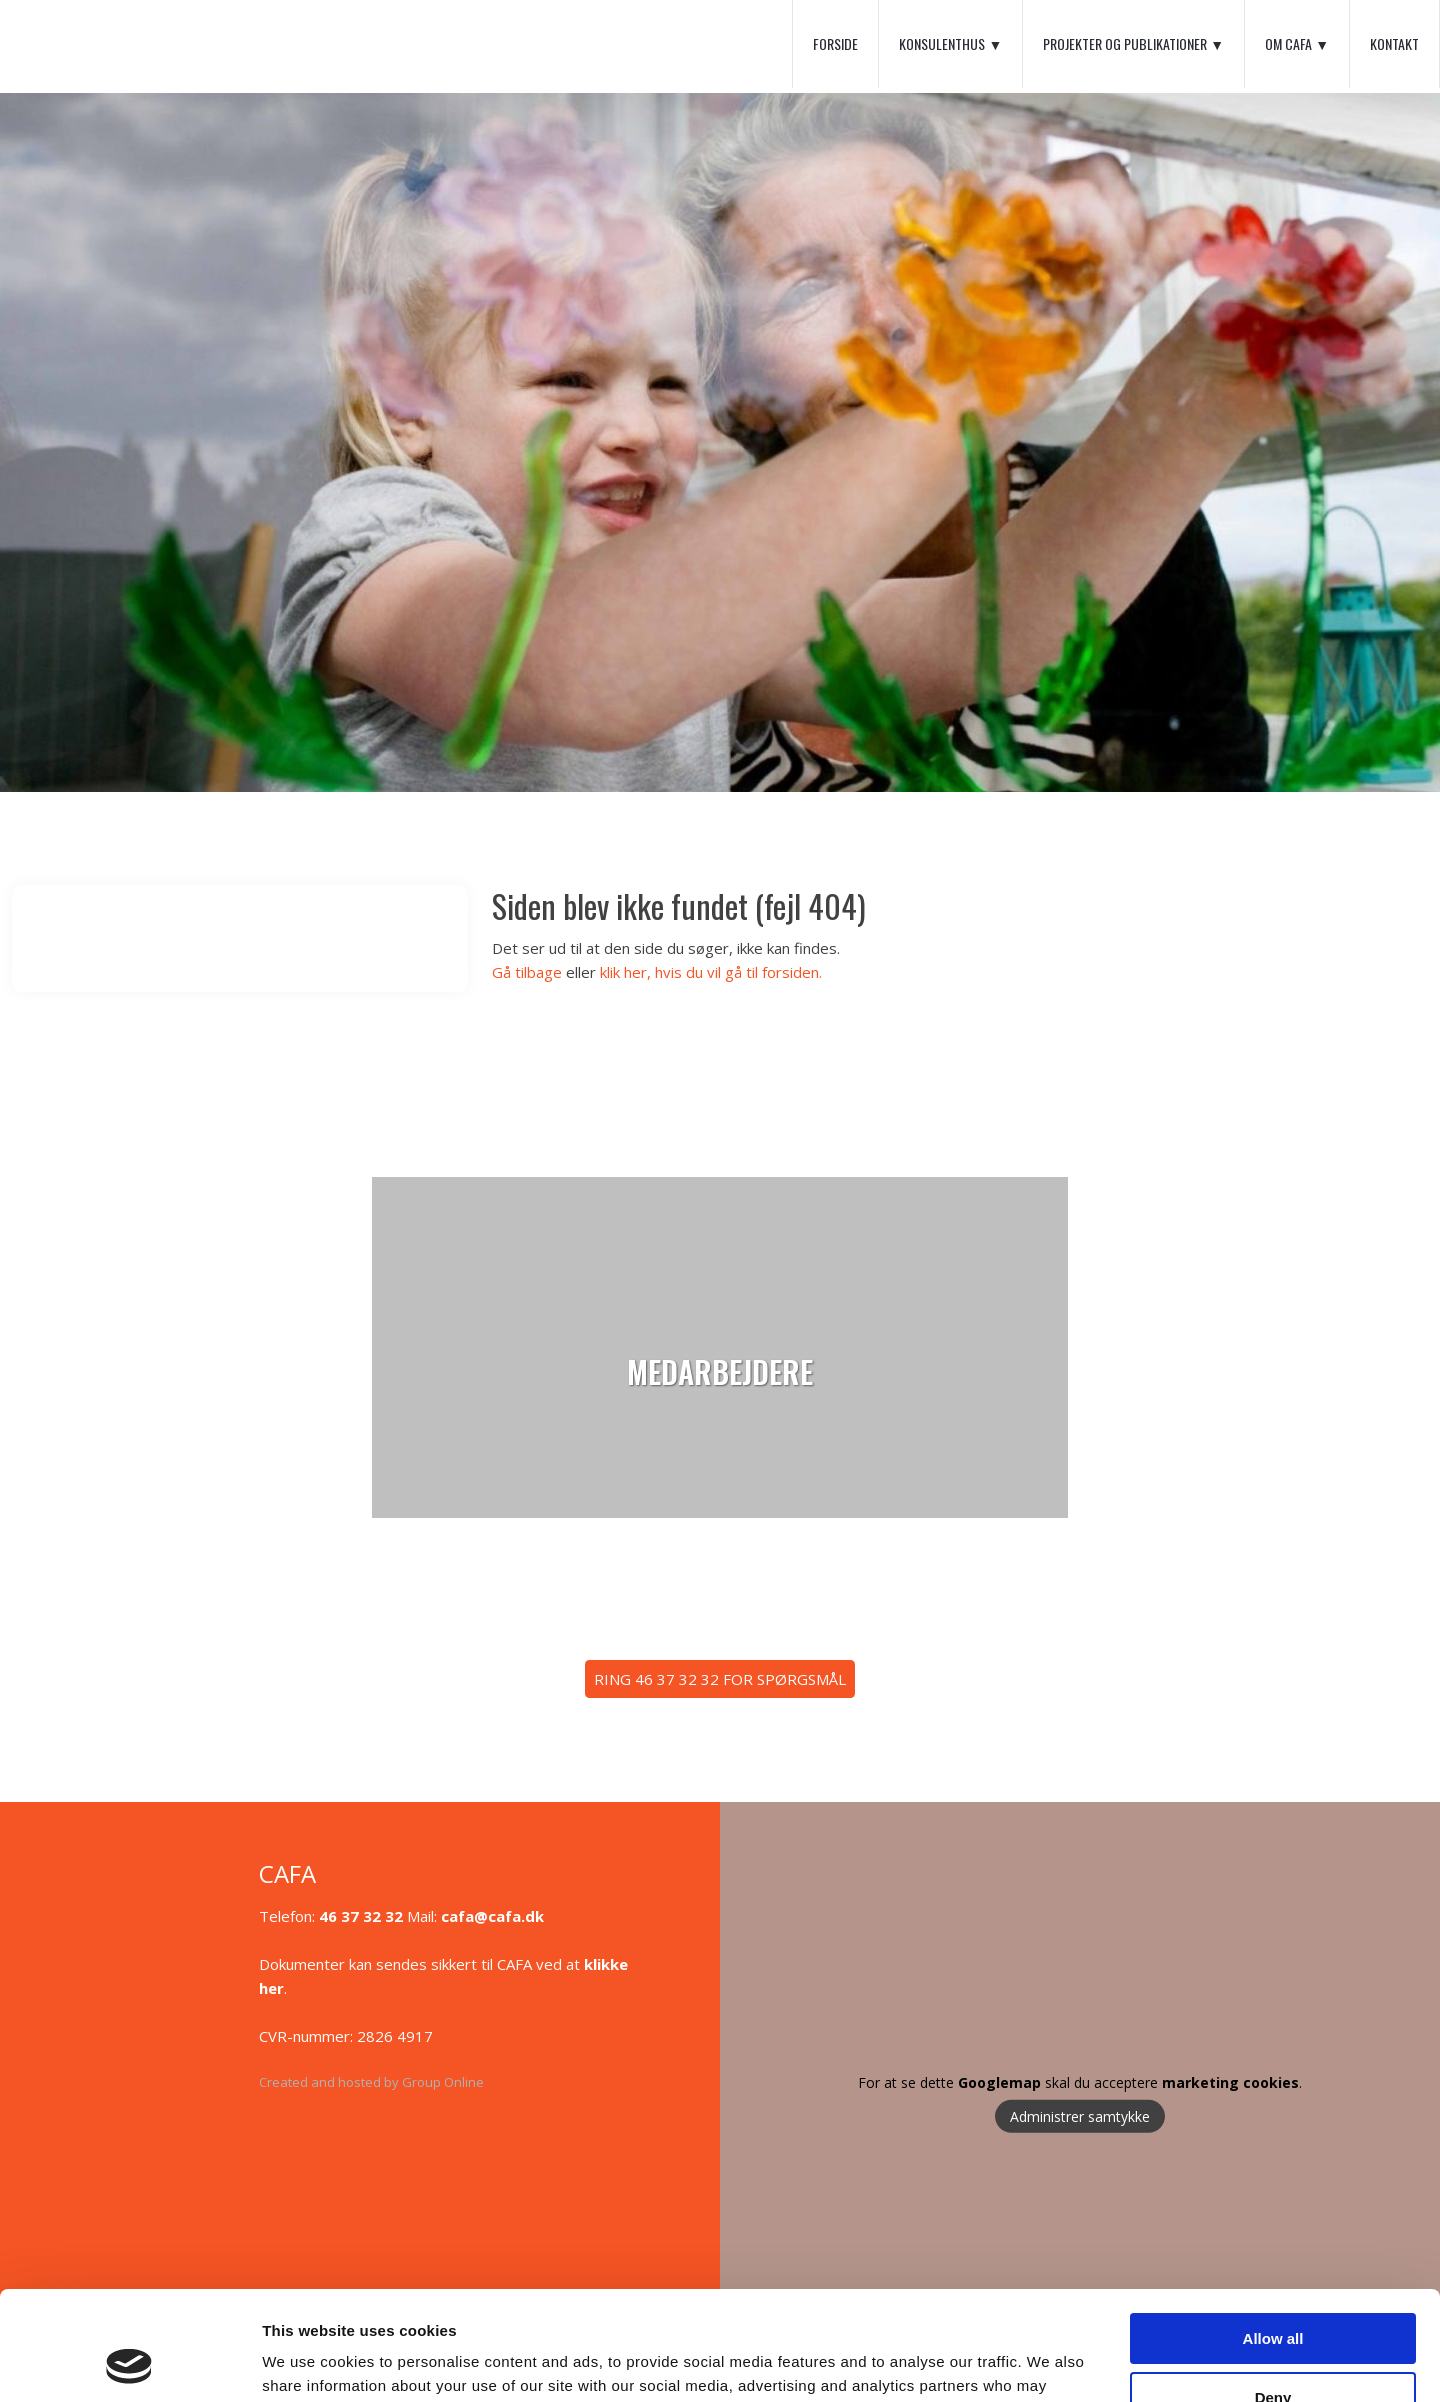 The image size is (1440, 2402). What do you see at coordinates (1273, 2236) in the screenshot?
I see `Allow all` at bounding box center [1273, 2236].